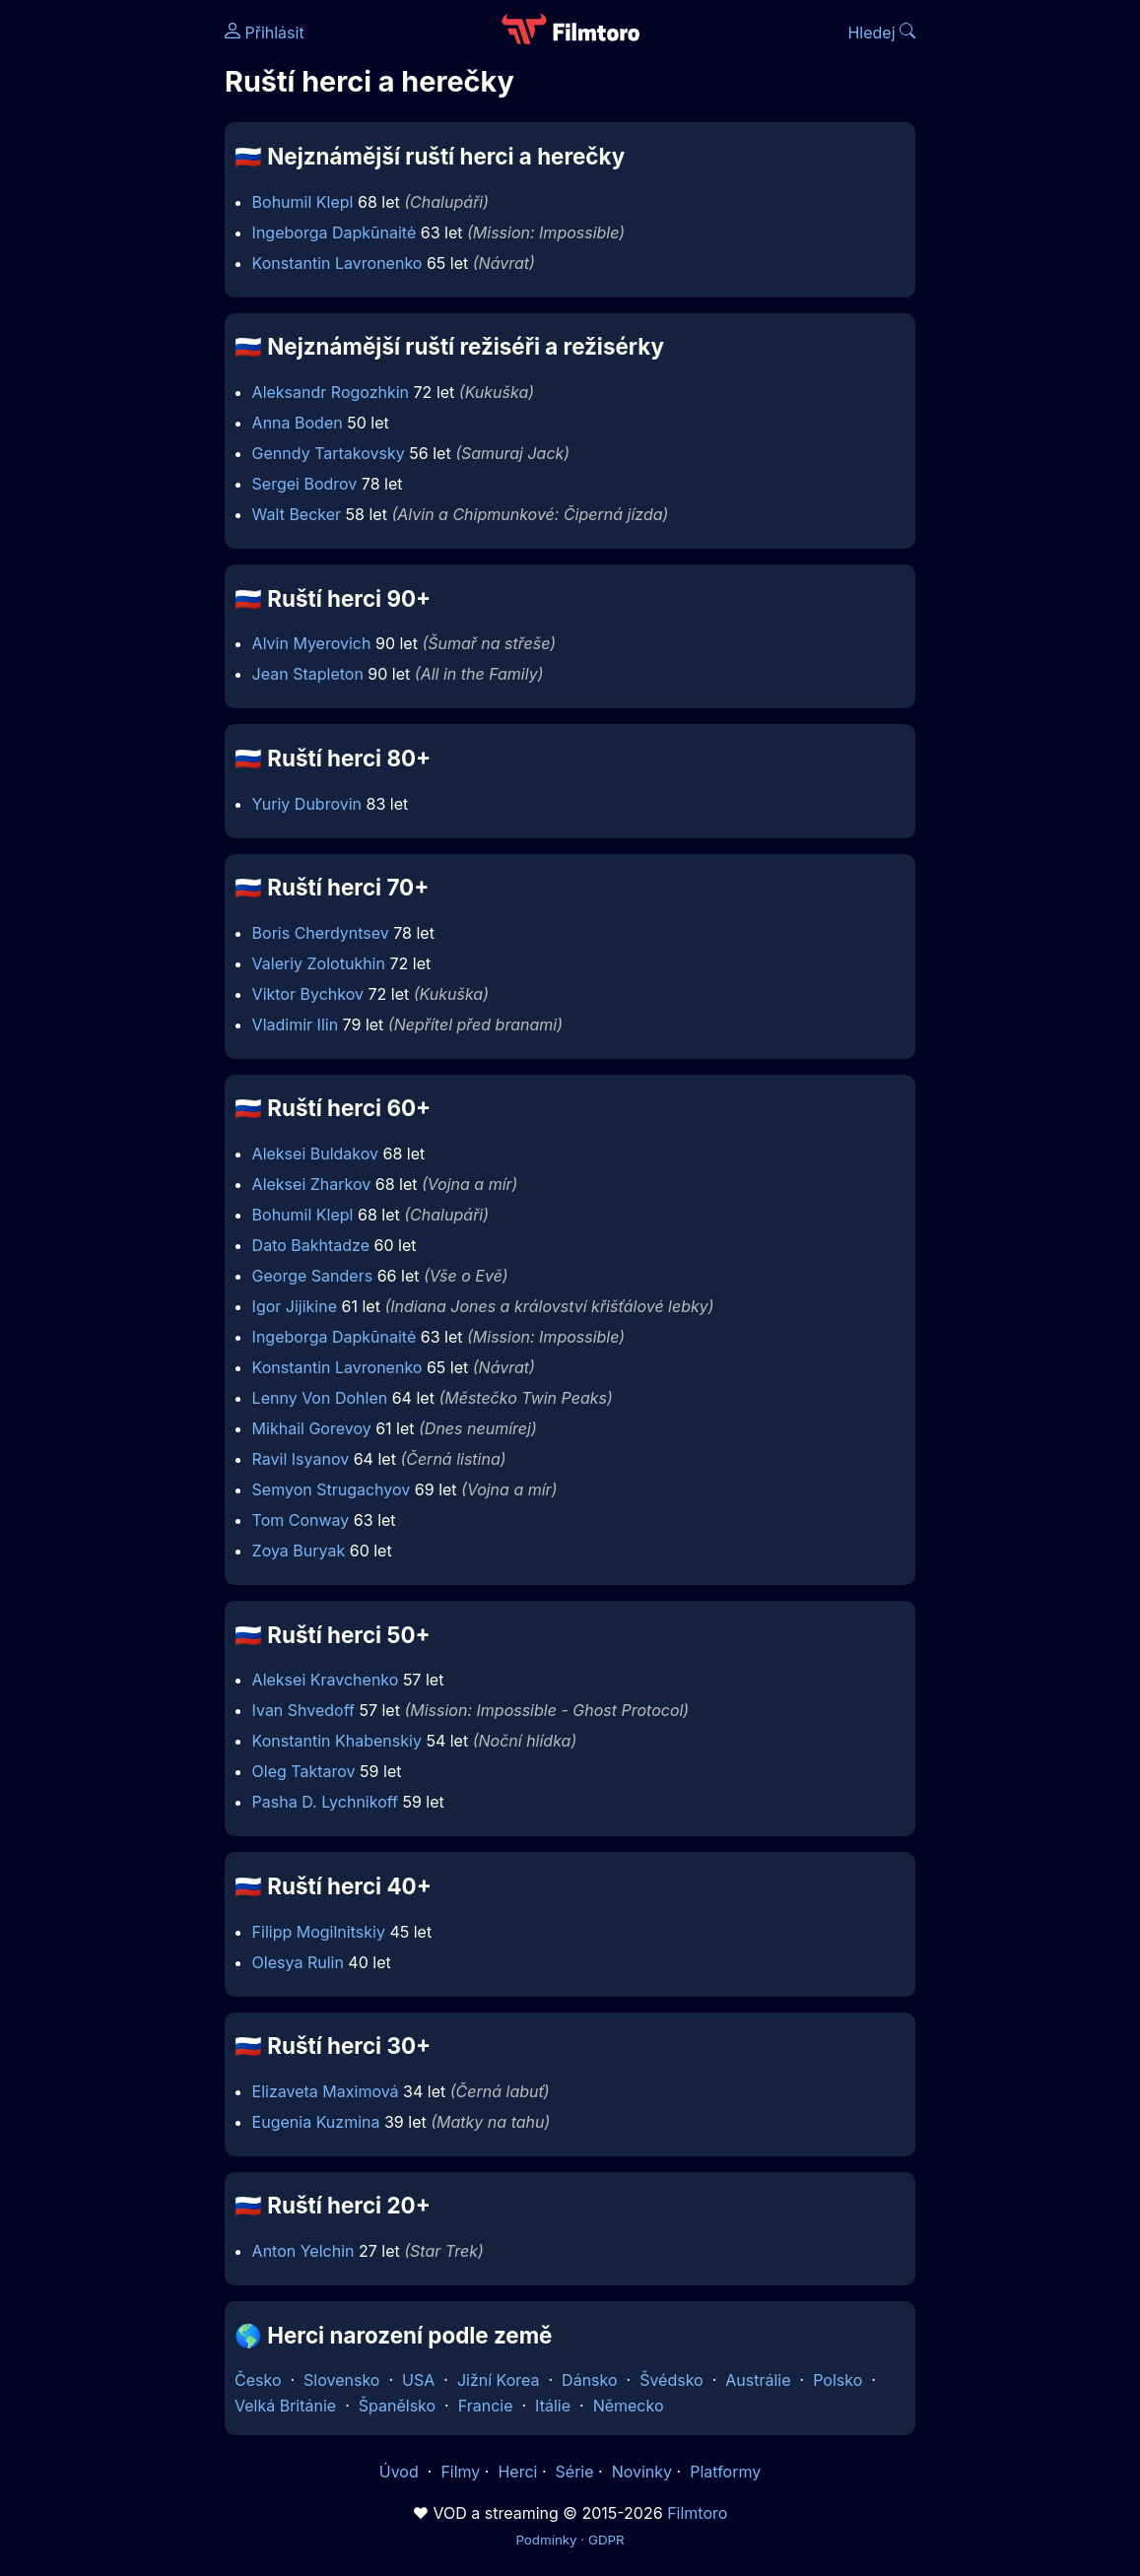  What do you see at coordinates (303, 202) in the screenshot?
I see `Bohumil Klepl` at bounding box center [303, 202].